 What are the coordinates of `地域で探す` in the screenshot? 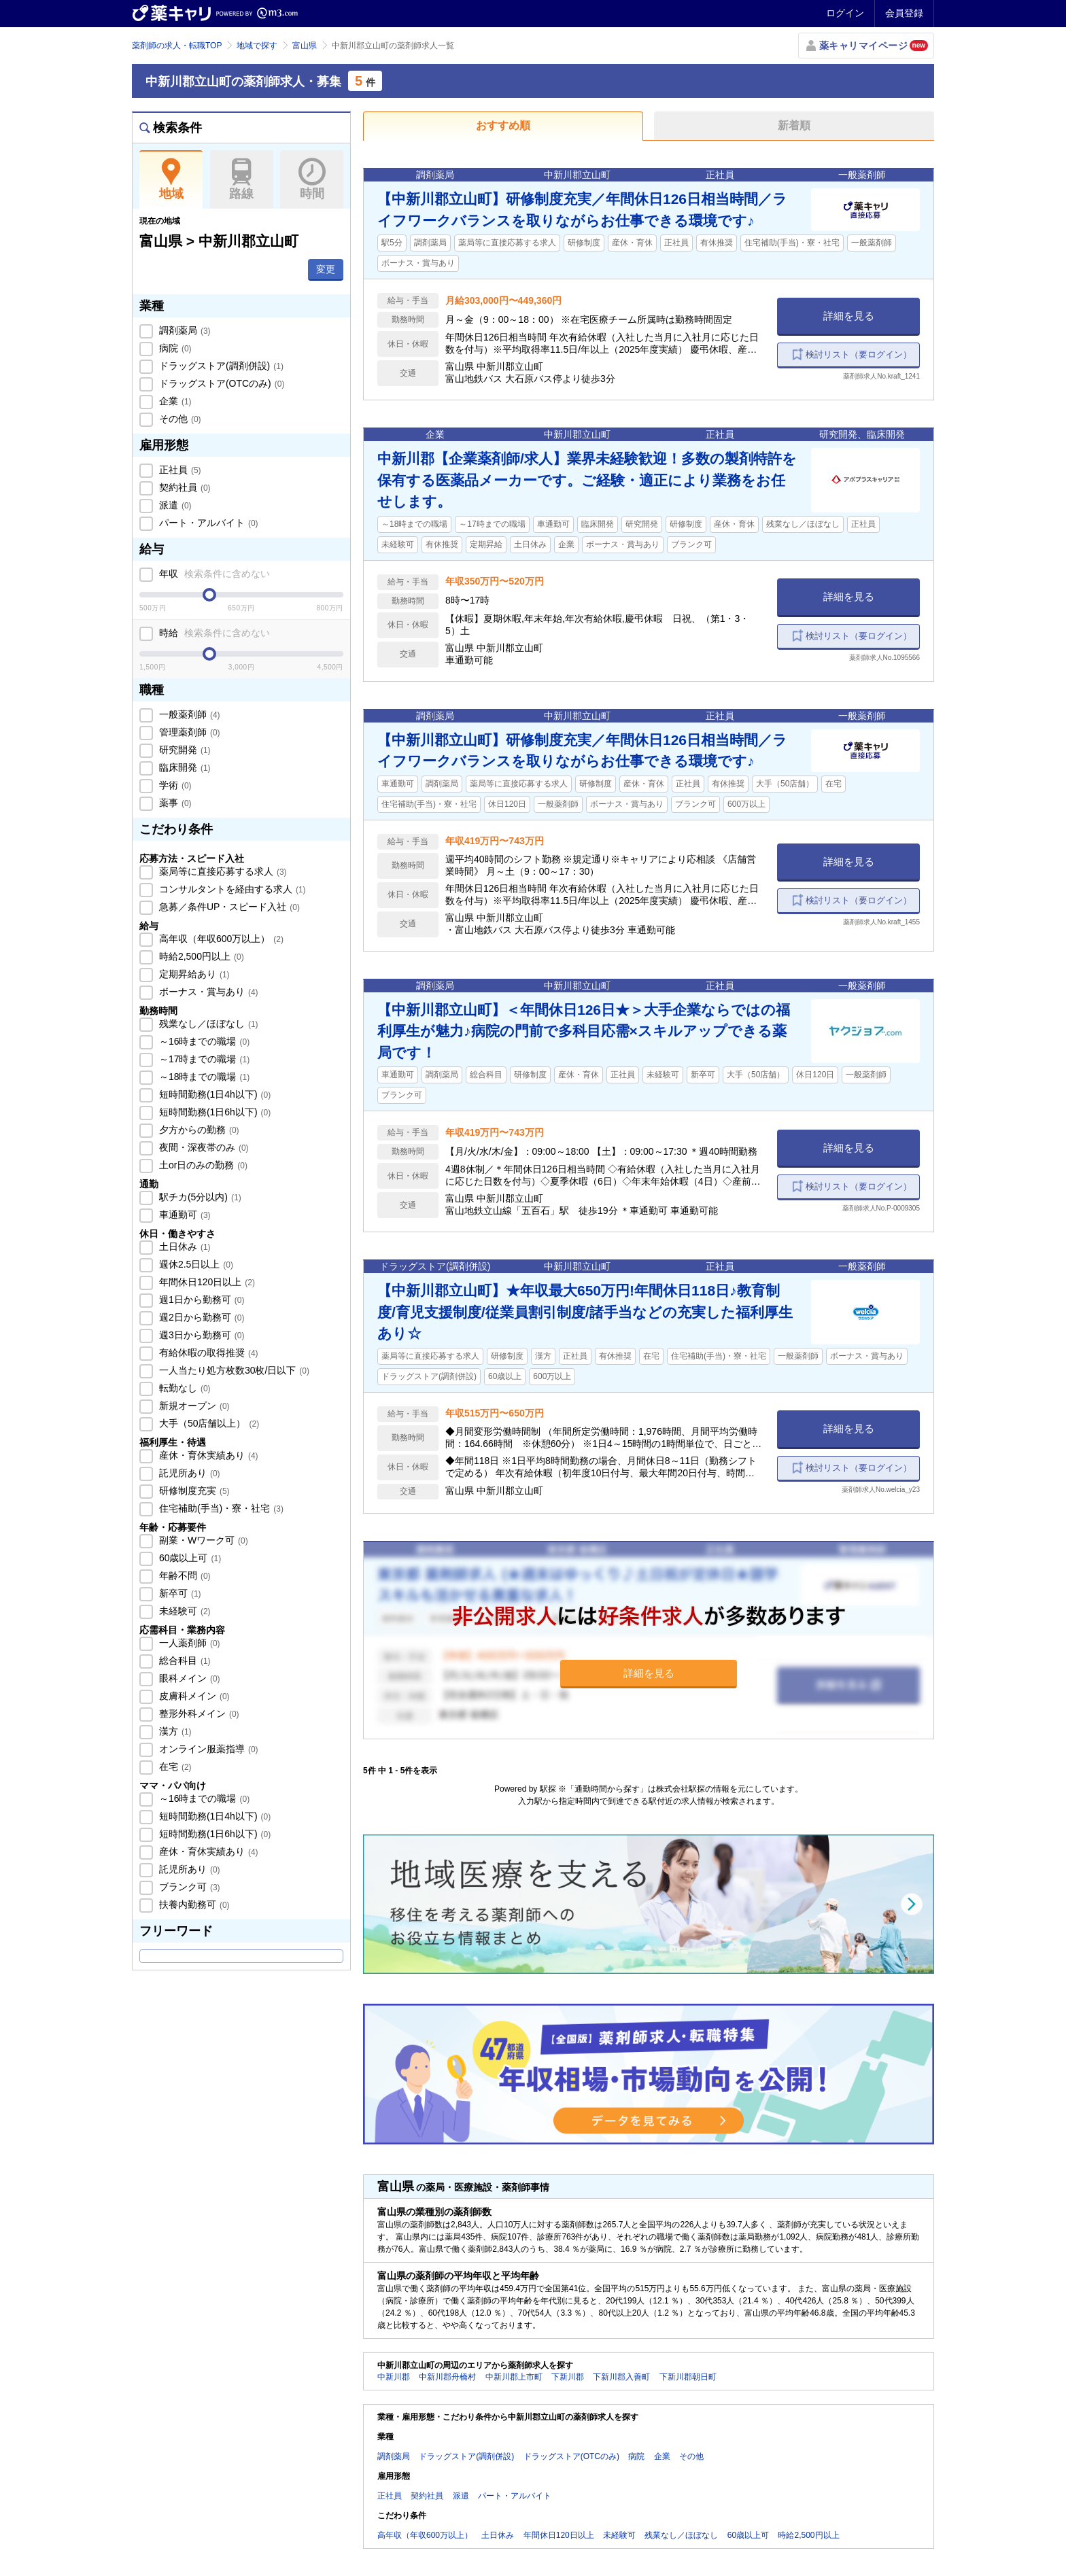 It's located at (257, 45).